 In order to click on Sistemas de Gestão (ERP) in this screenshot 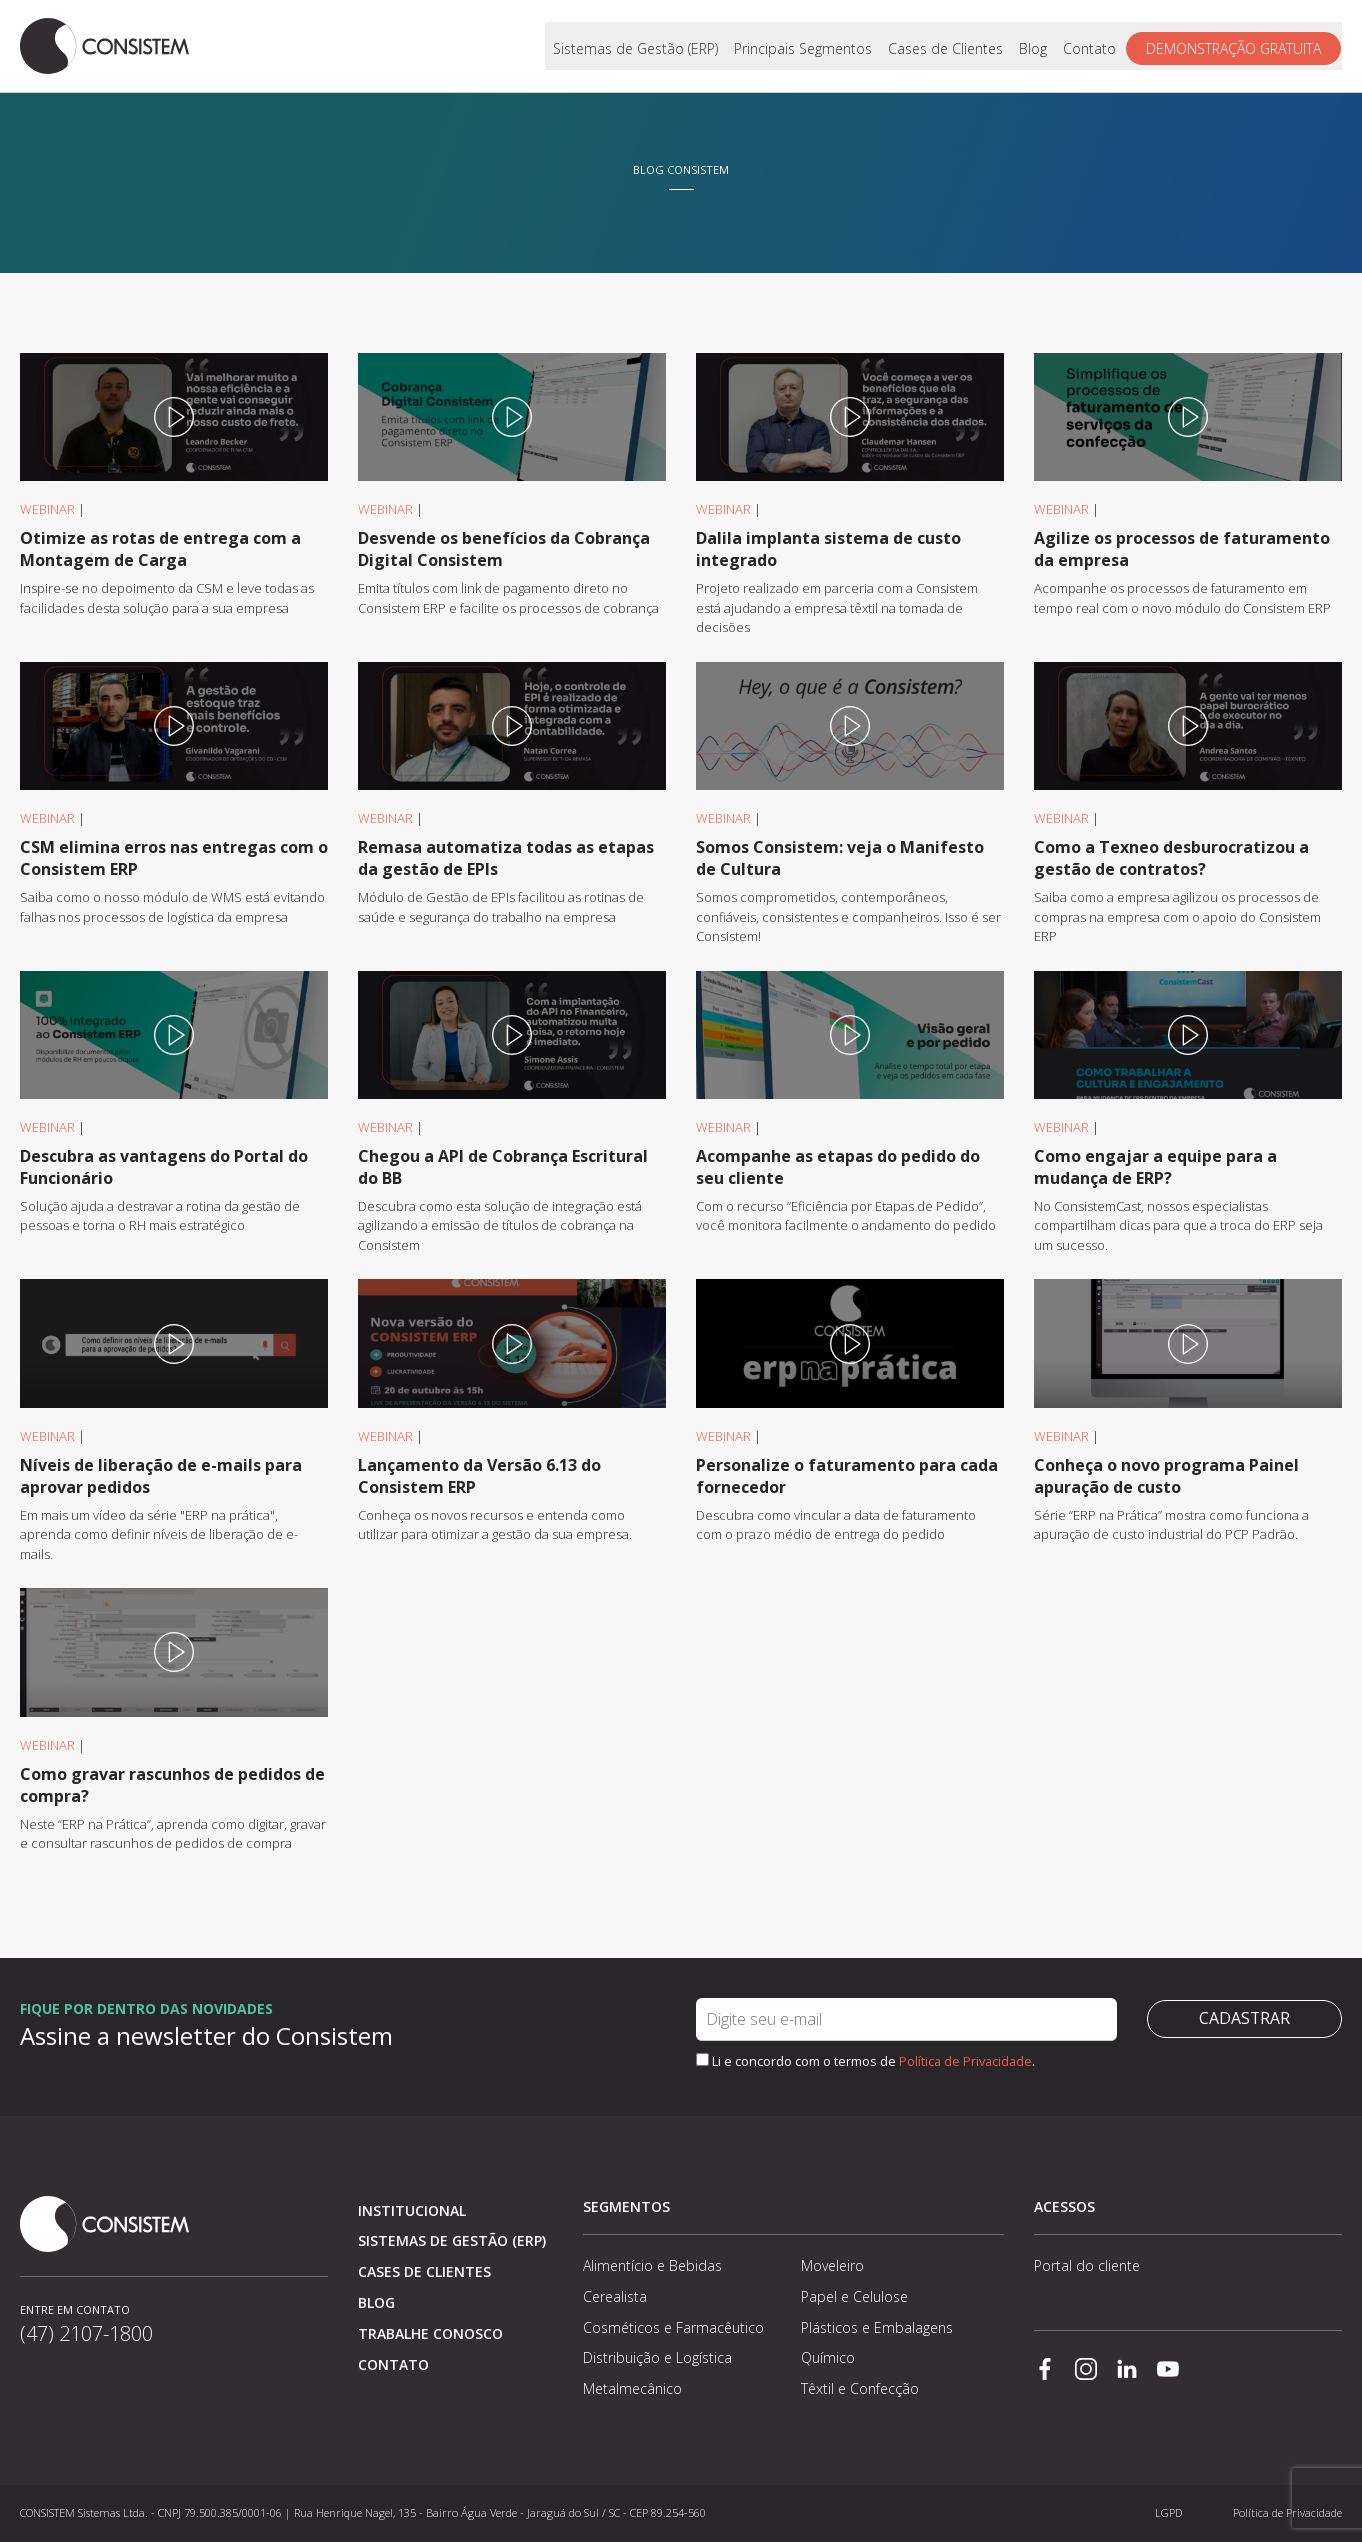, I will do `click(636, 46)`.